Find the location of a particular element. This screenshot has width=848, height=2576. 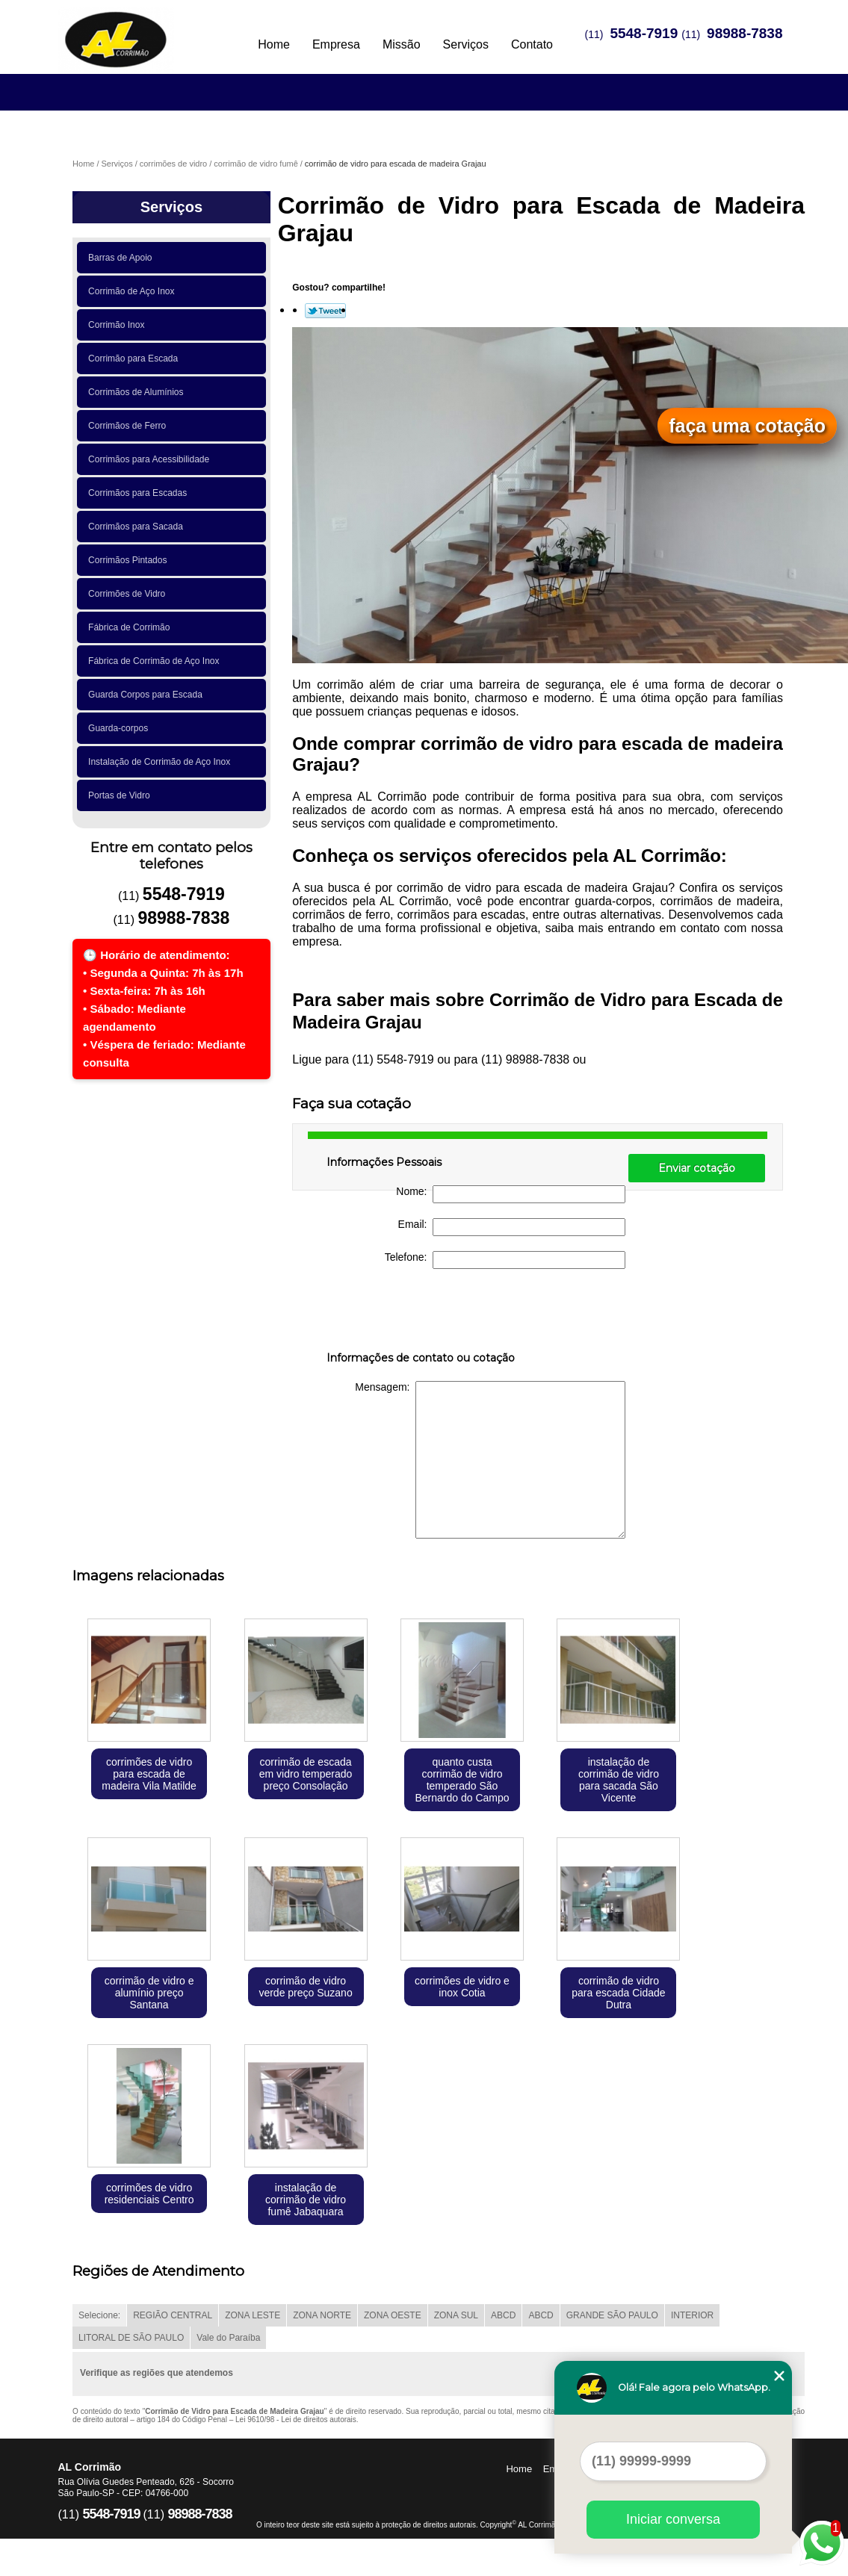

GRANDE SÃO PAULO is located at coordinates (612, 2315).